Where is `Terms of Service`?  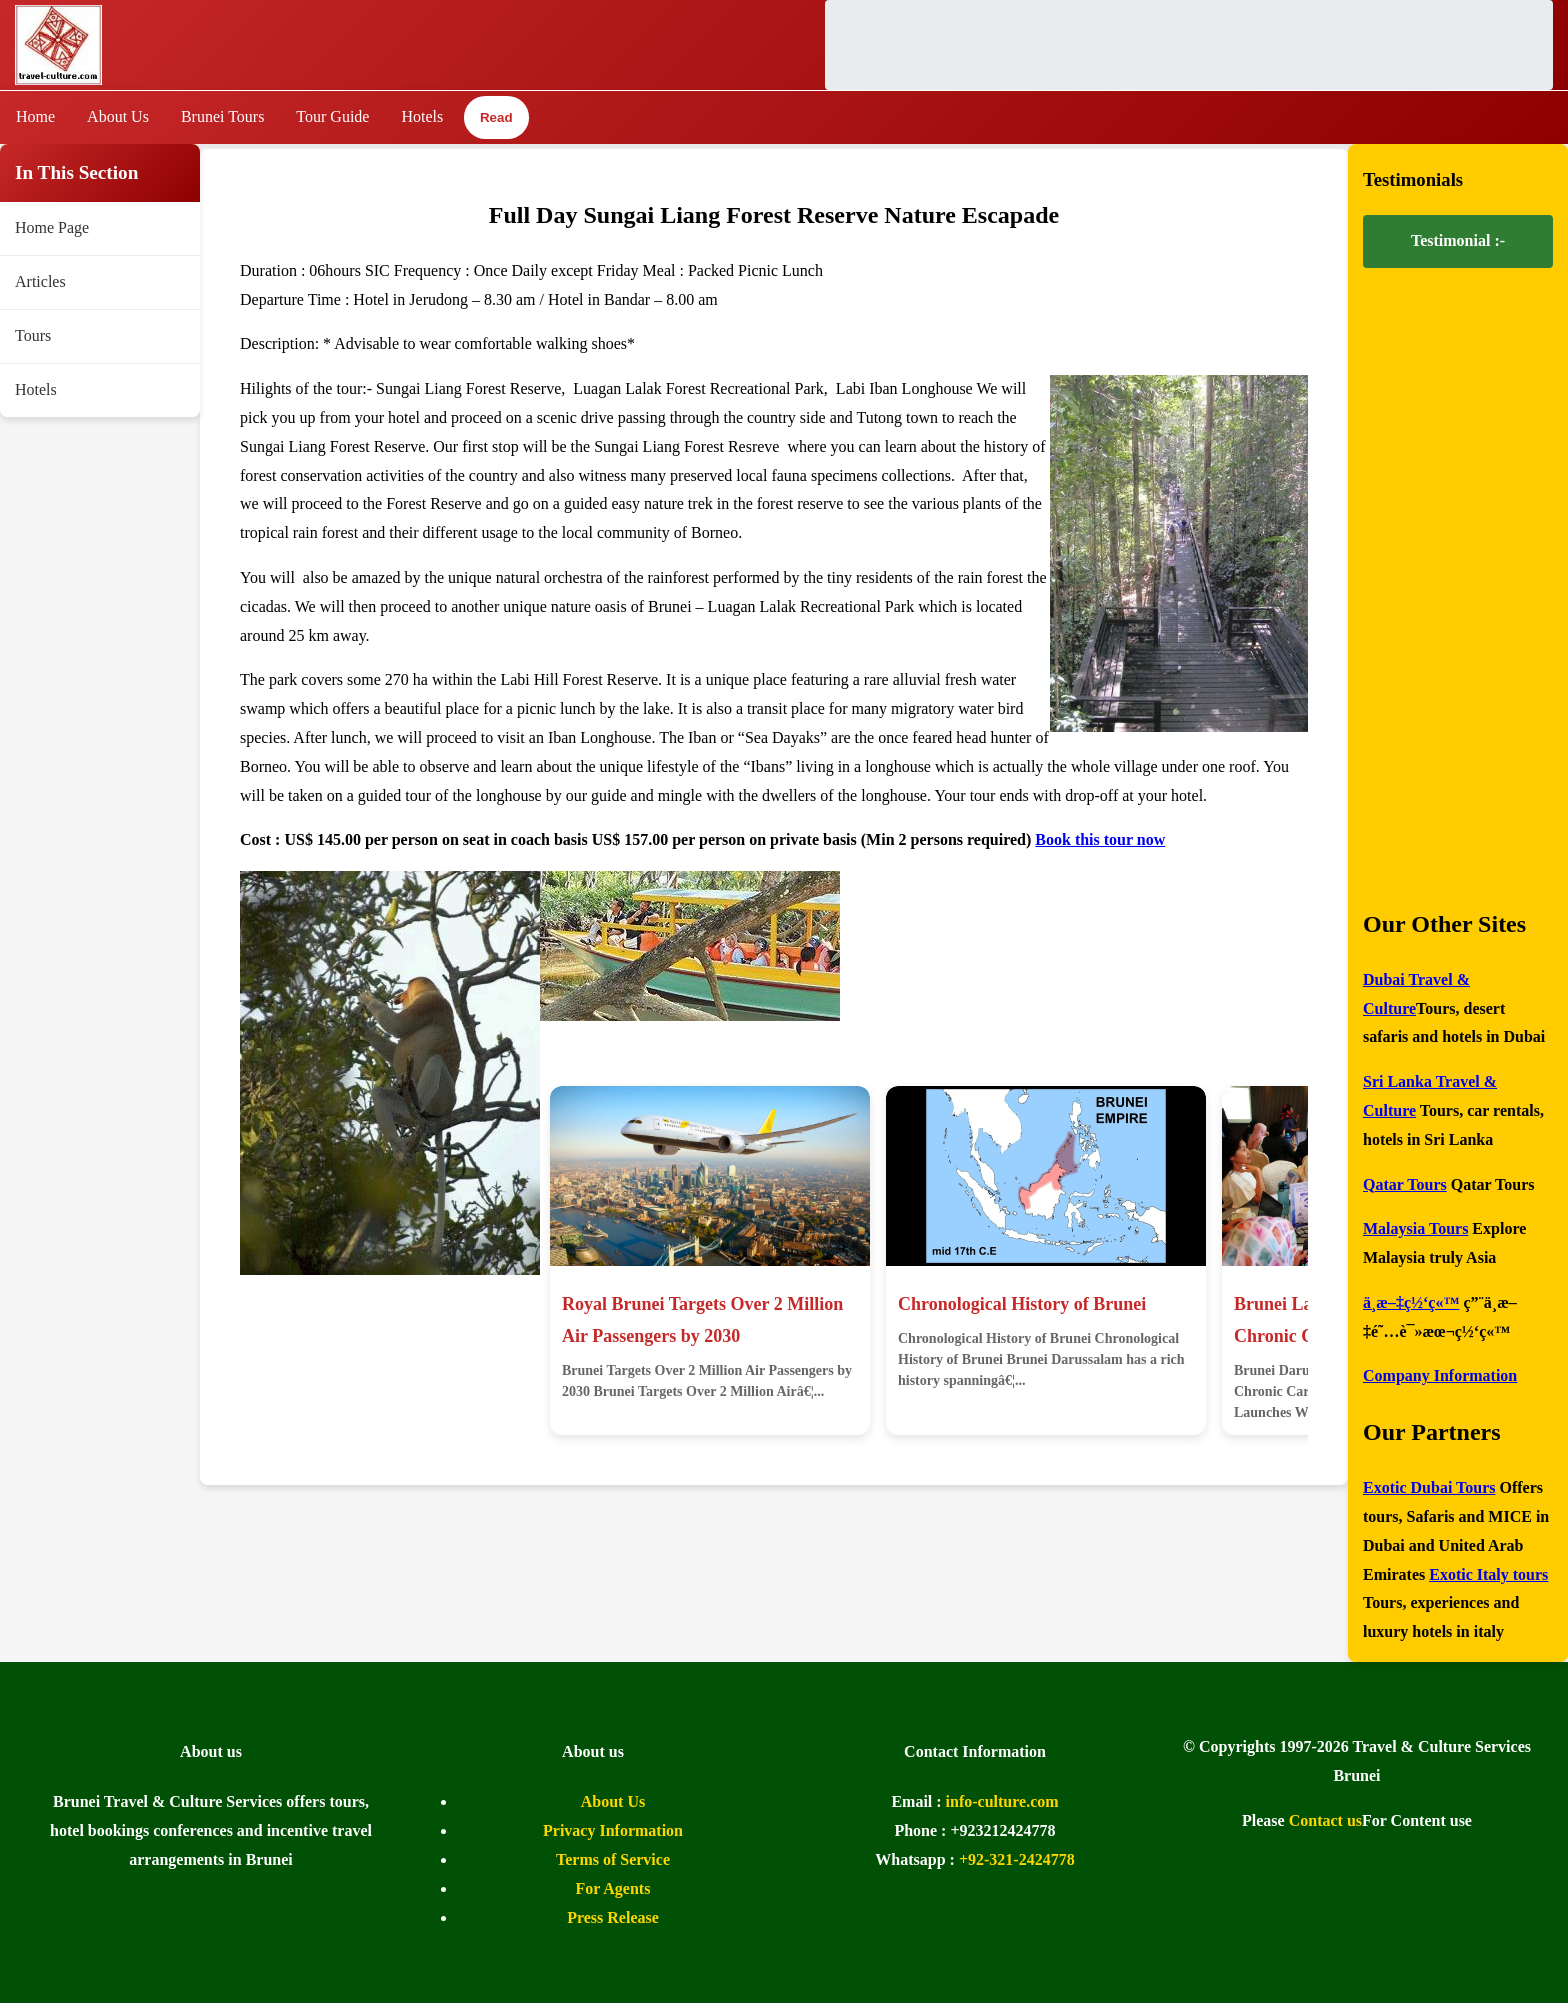
Terms of Service is located at coordinates (613, 1859).